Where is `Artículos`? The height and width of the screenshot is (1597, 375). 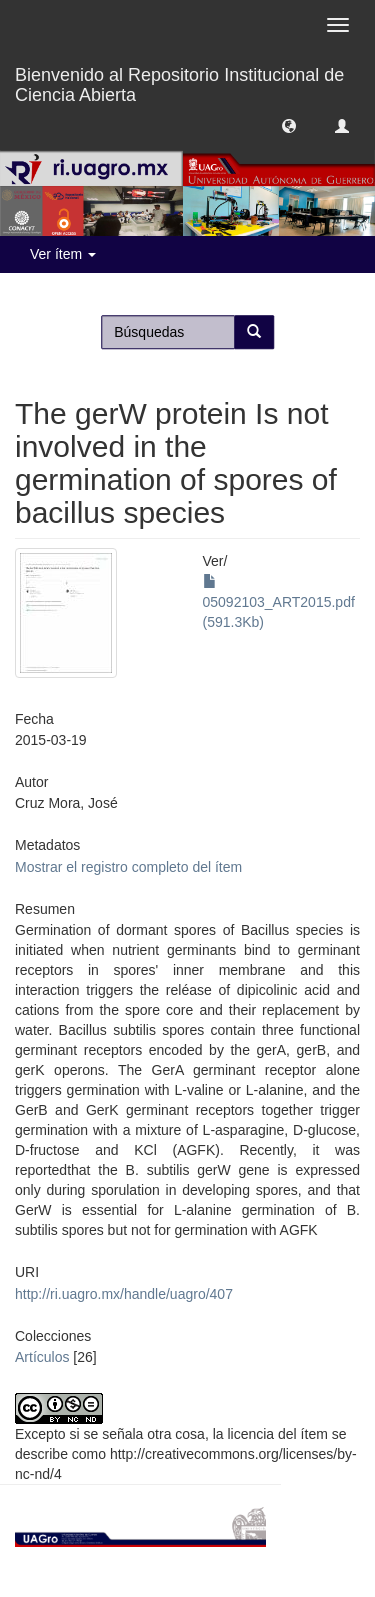
Artículos is located at coordinates (42, 1357).